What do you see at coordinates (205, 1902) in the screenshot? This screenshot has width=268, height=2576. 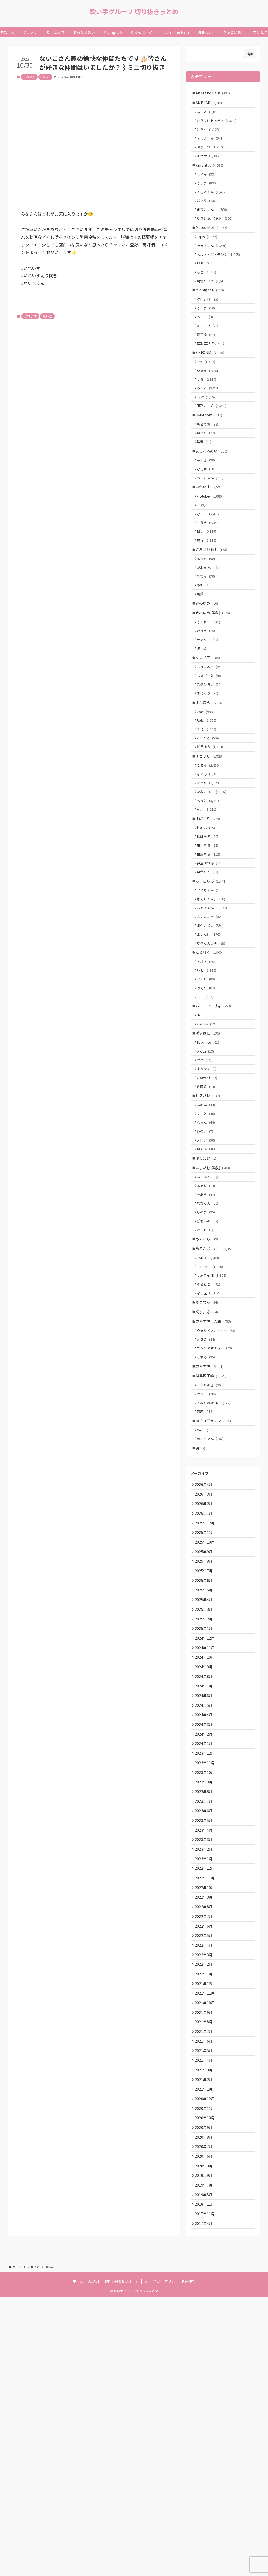 I see `2024年6月` at bounding box center [205, 1902].